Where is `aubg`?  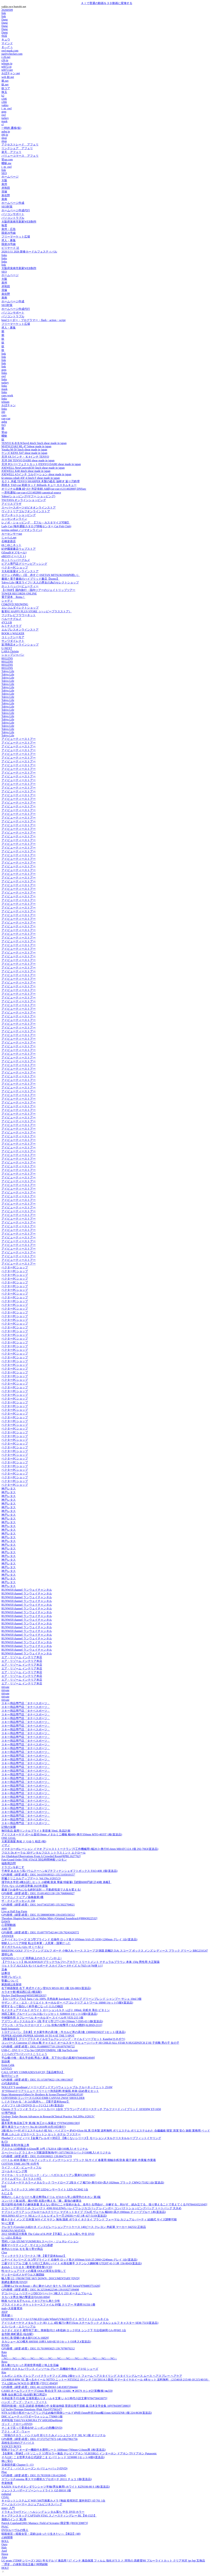
aubg is located at coordinates (4, 421).